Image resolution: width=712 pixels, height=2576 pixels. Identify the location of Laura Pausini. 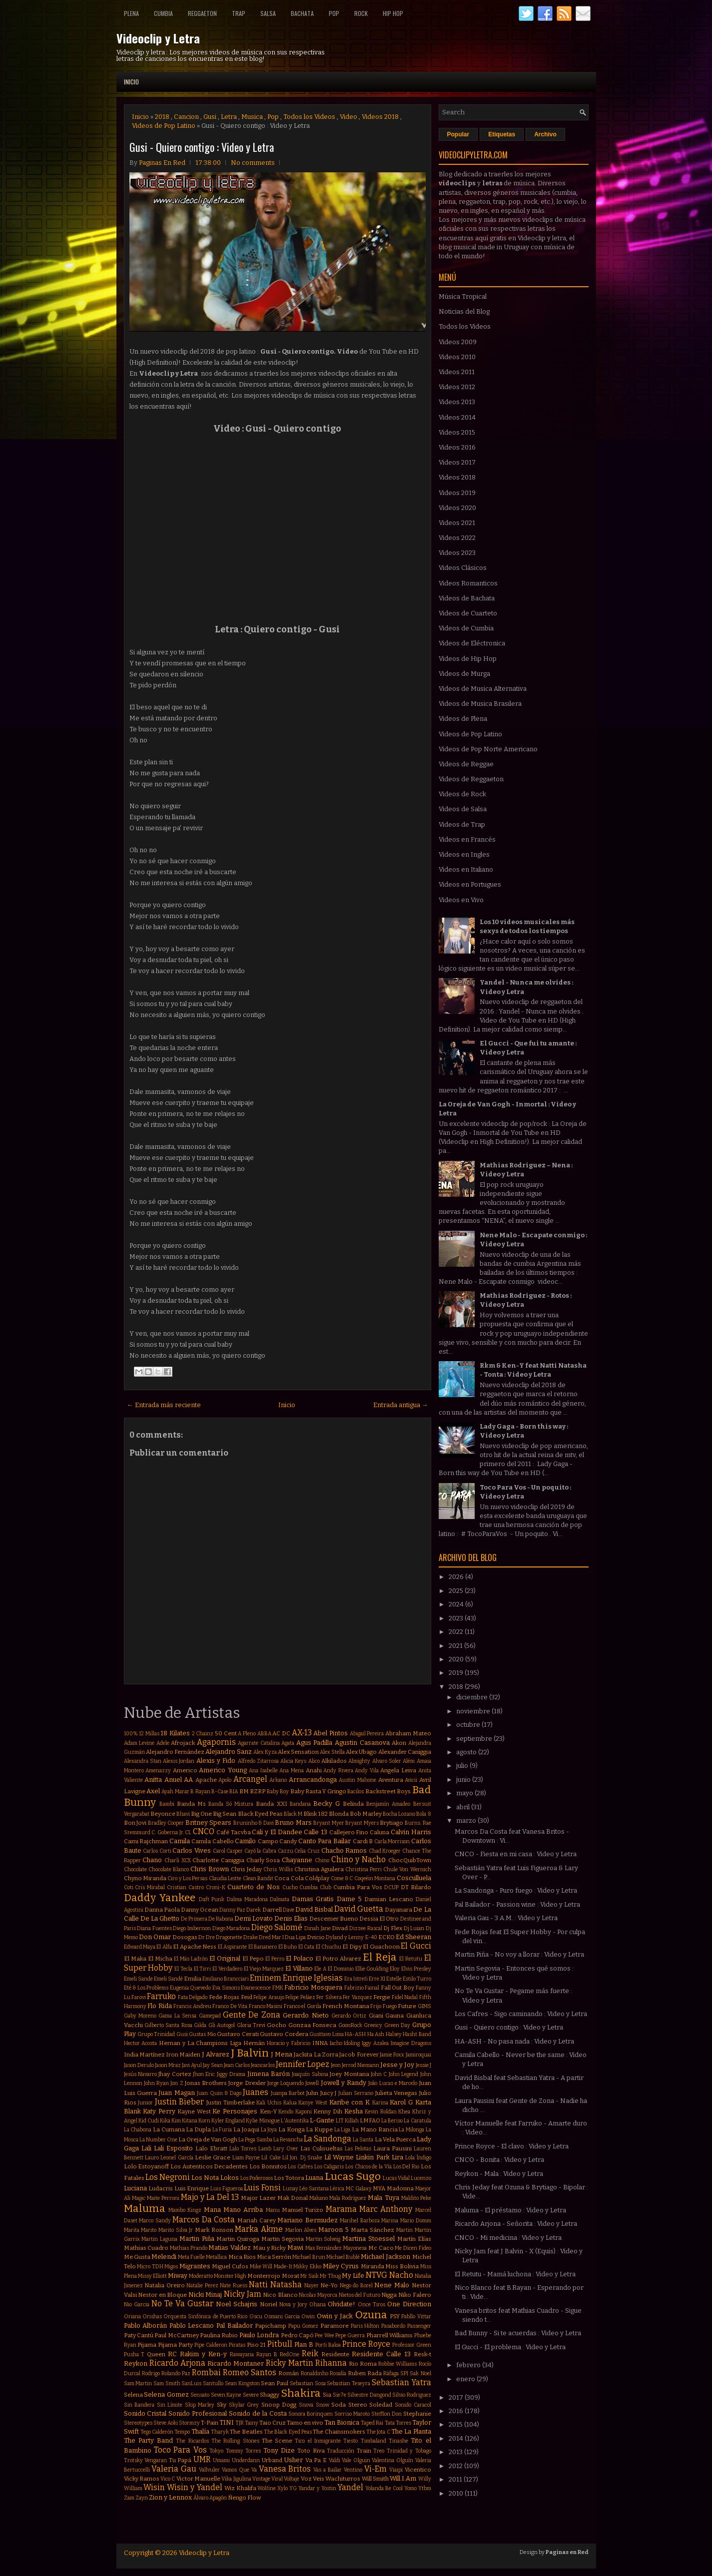
(392, 2148).